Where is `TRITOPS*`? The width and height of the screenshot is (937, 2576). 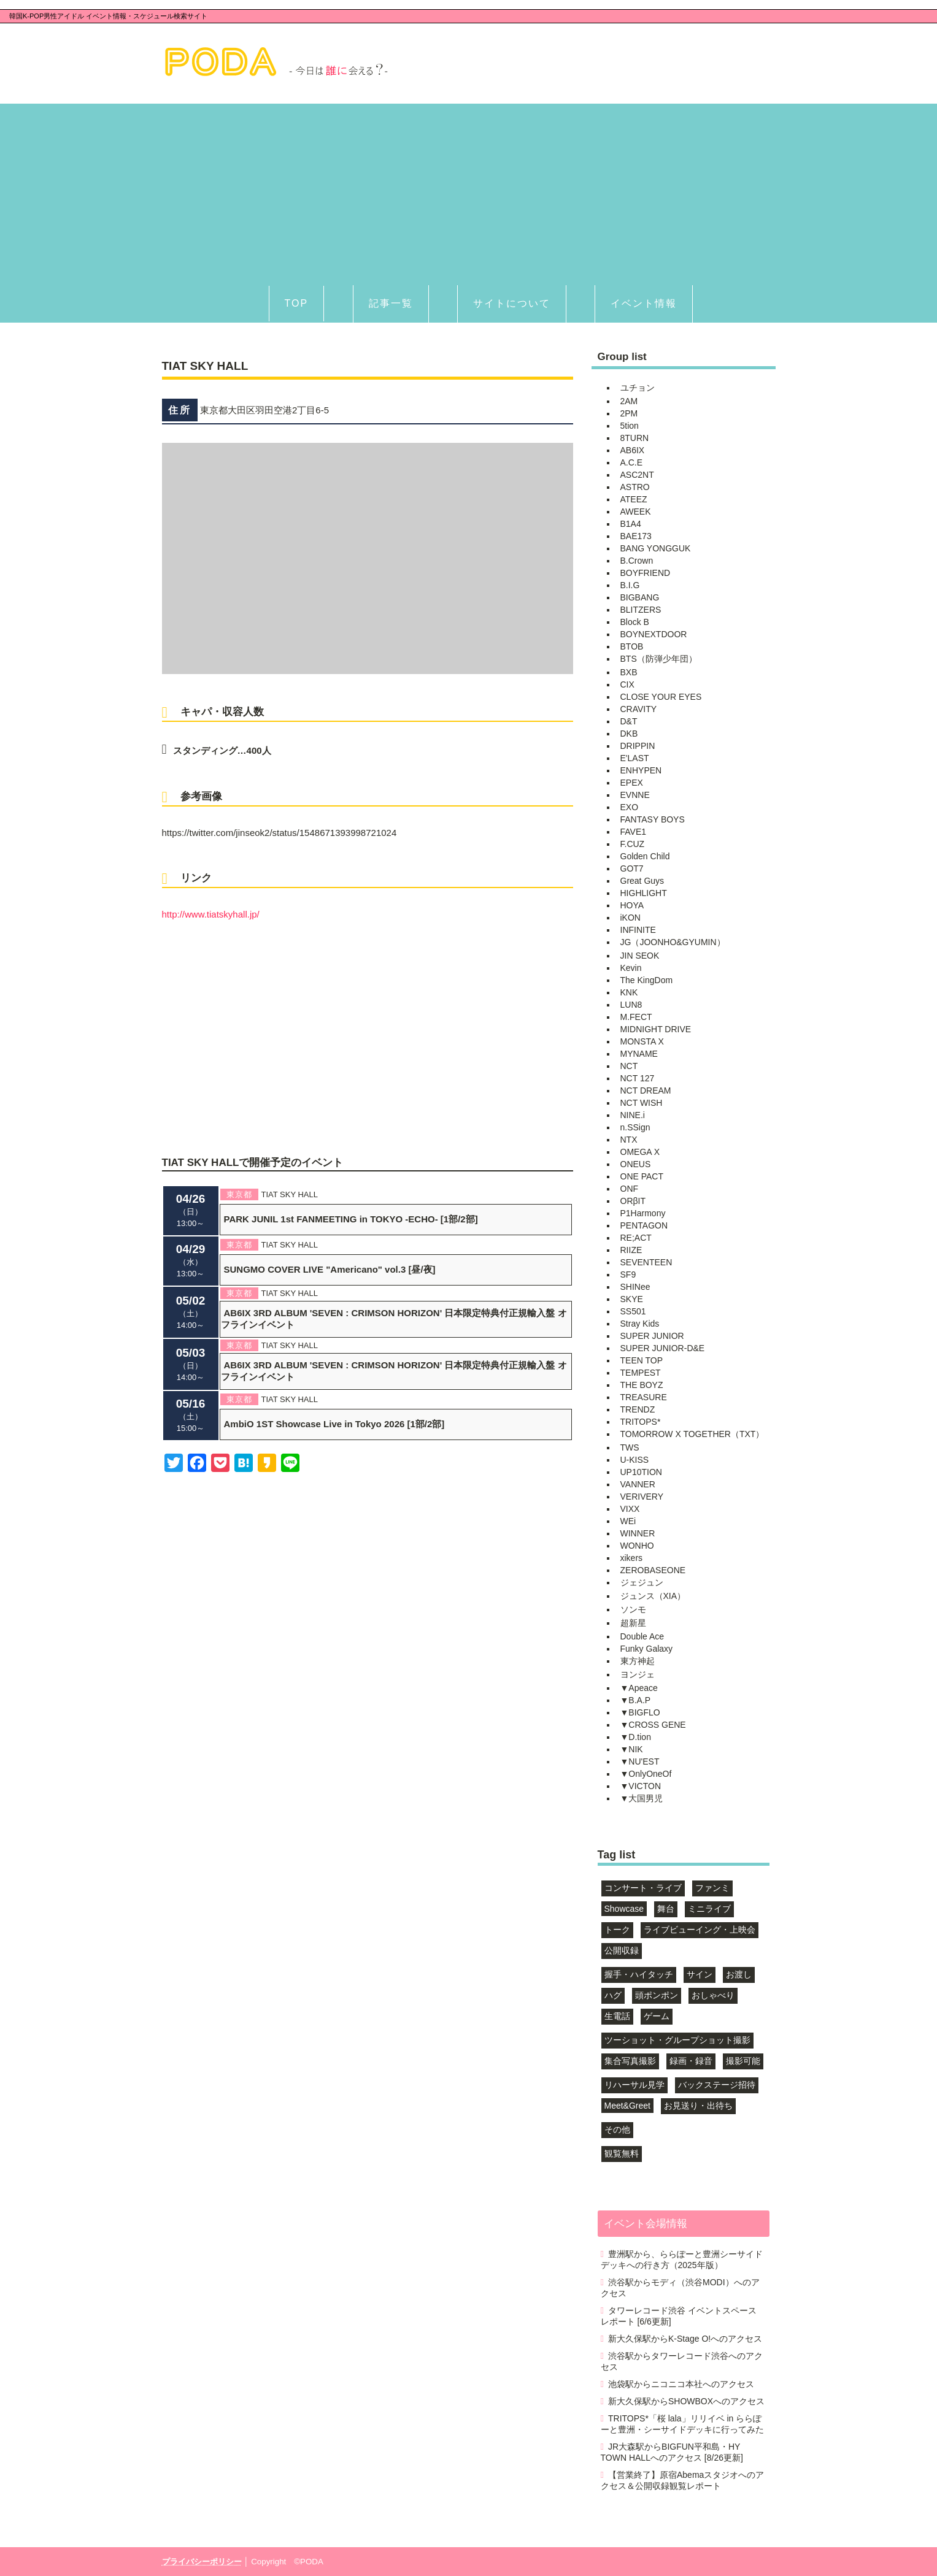
TRITOPS* is located at coordinates (640, 1422).